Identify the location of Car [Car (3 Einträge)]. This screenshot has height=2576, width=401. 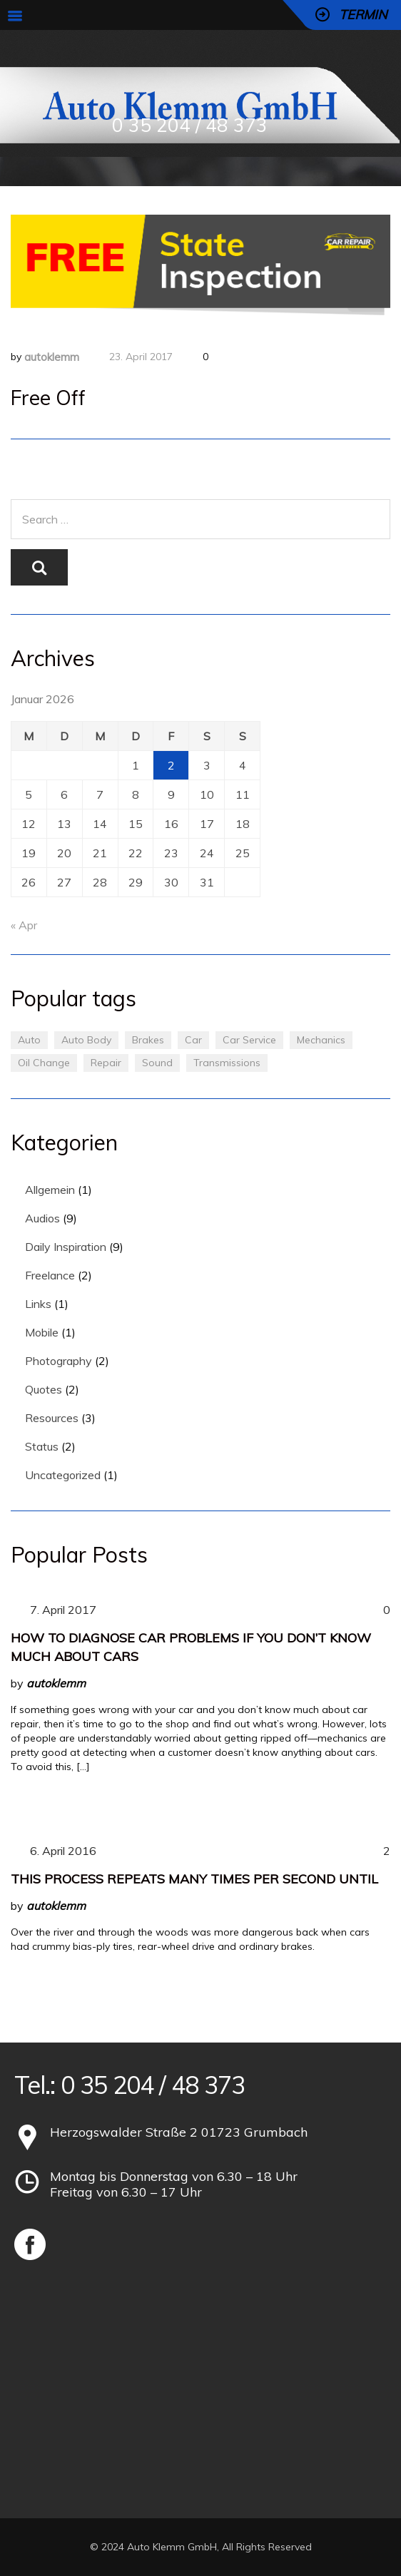
(193, 1039).